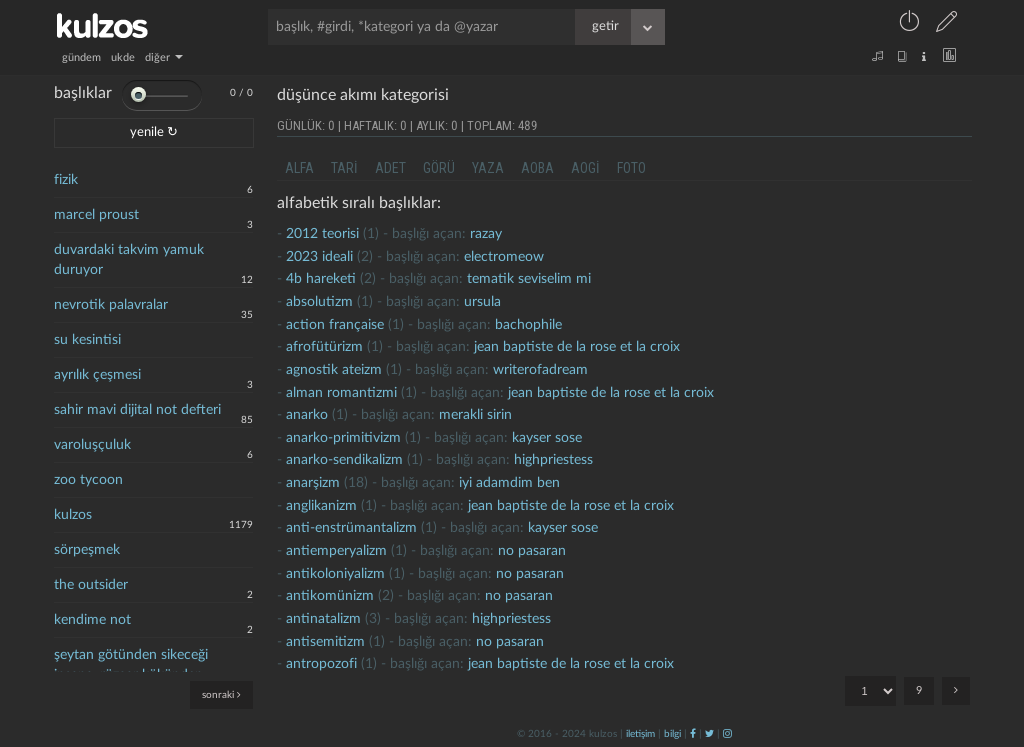 The height and width of the screenshot is (747, 1024). What do you see at coordinates (343, 438) in the screenshot?
I see `anarko-primitivizm` at bounding box center [343, 438].